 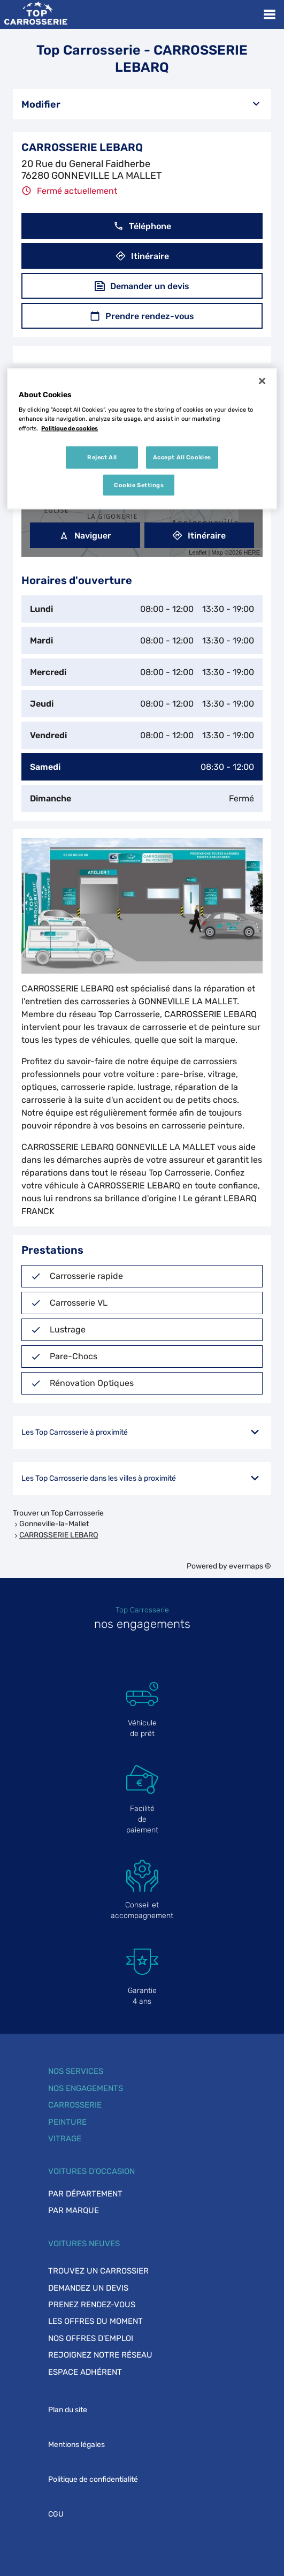 What do you see at coordinates (93, 2479) in the screenshot?
I see `Politique de confidentialité` at bounding box center [93, 2479].